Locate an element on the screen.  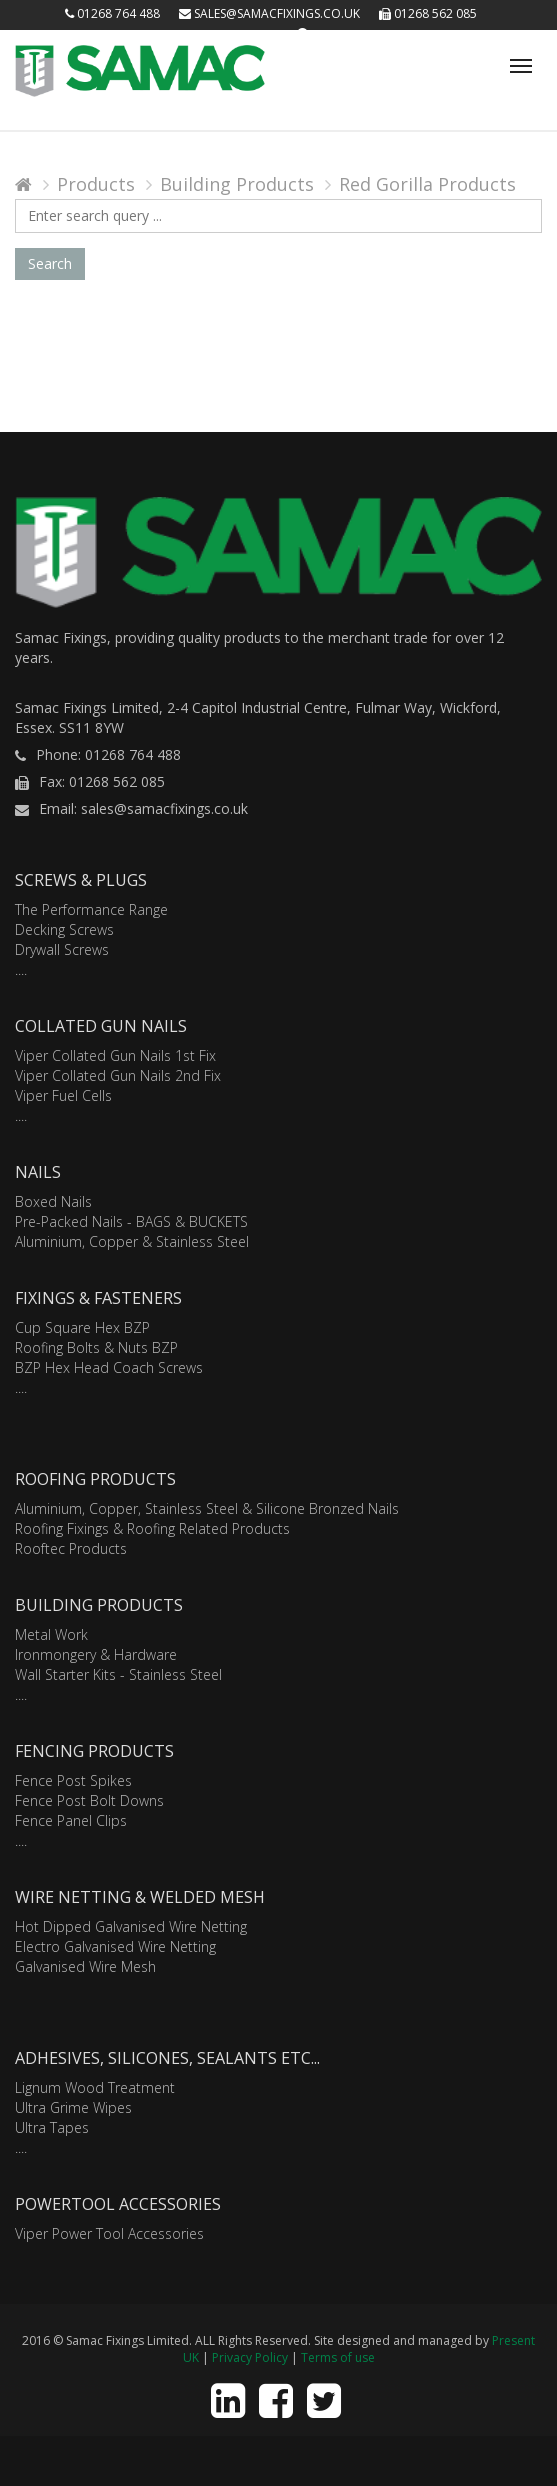
Ultra Grime Wipes is located at coordinates (73, 2107).